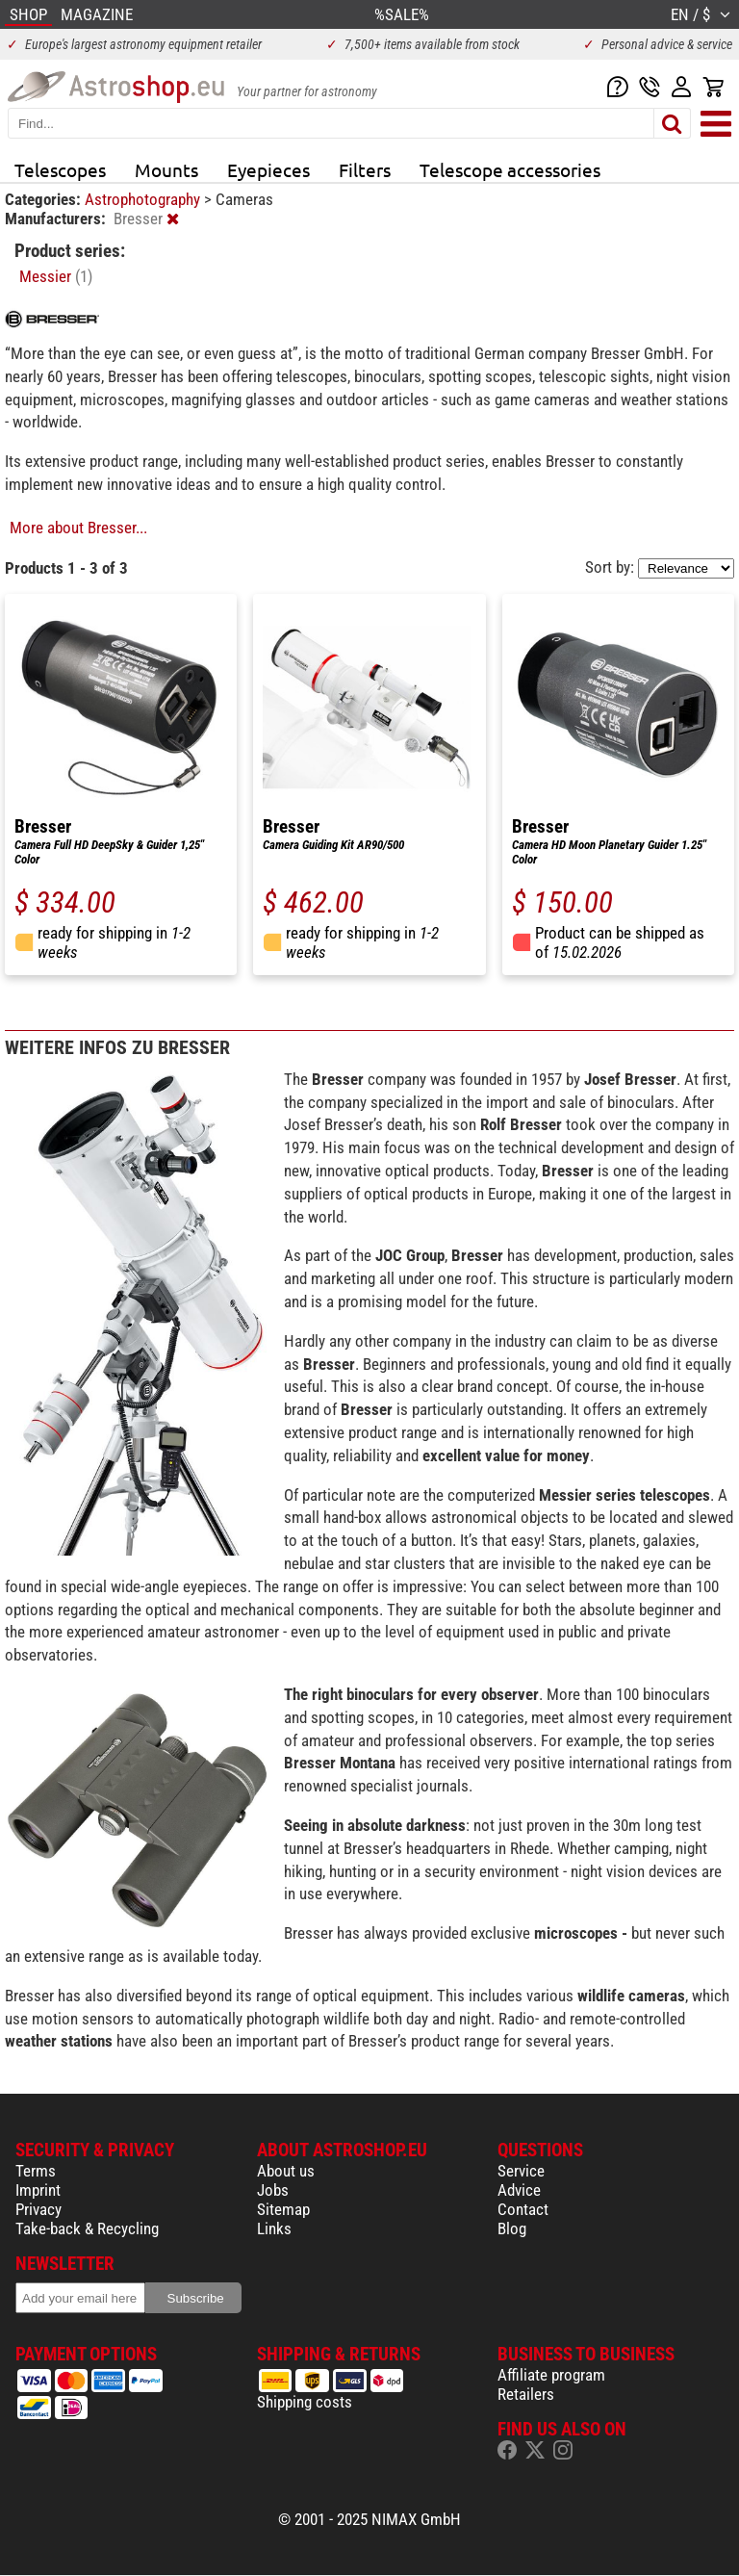 This screenshot has height=2576, width=739. Describe the element at coordinates (525, 2394) in the screenshot. I see `Retailers` at that location.